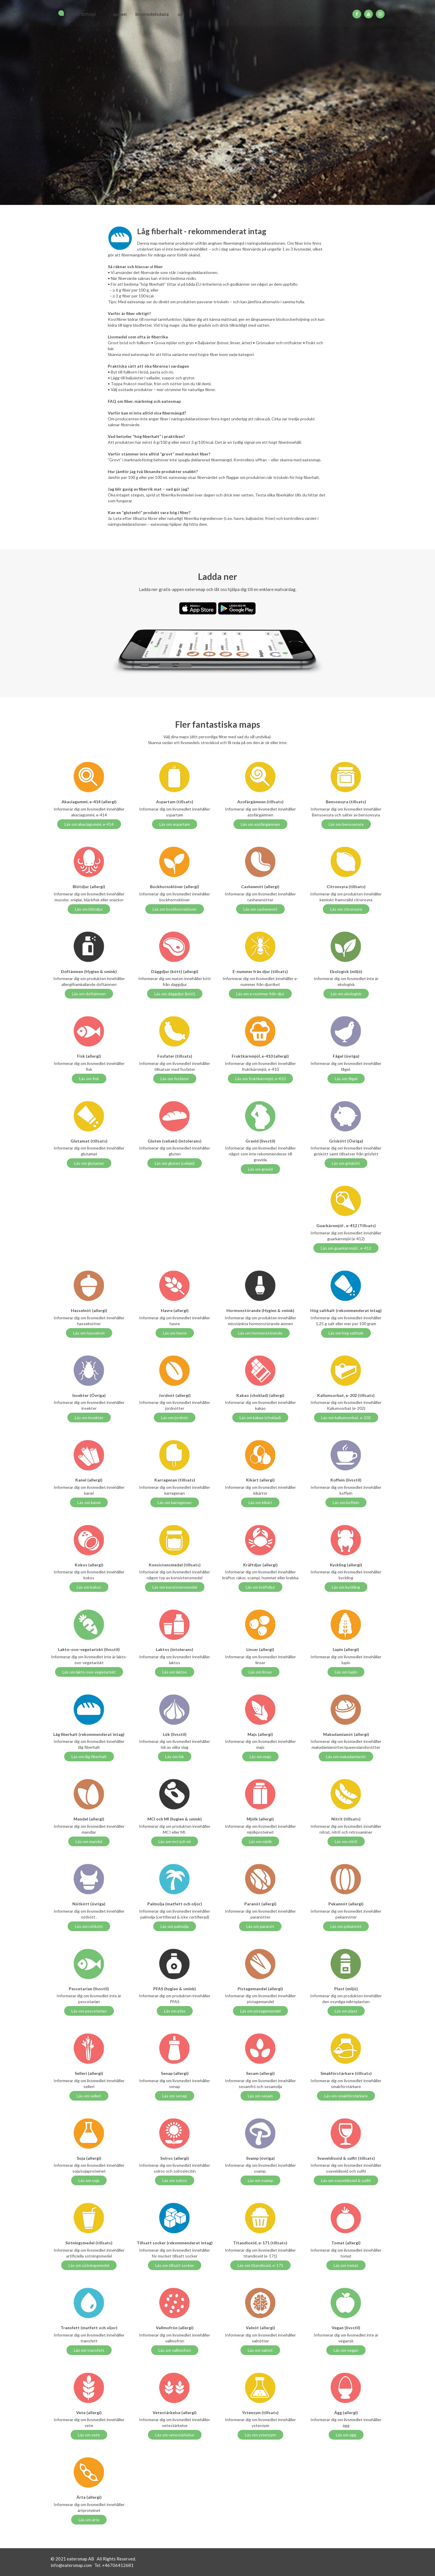 The width and height of the screenshot is (435, 2576). Describe the element at coordinates (174, 2095) in the screenshot. I see `Läs om senap` at that location.